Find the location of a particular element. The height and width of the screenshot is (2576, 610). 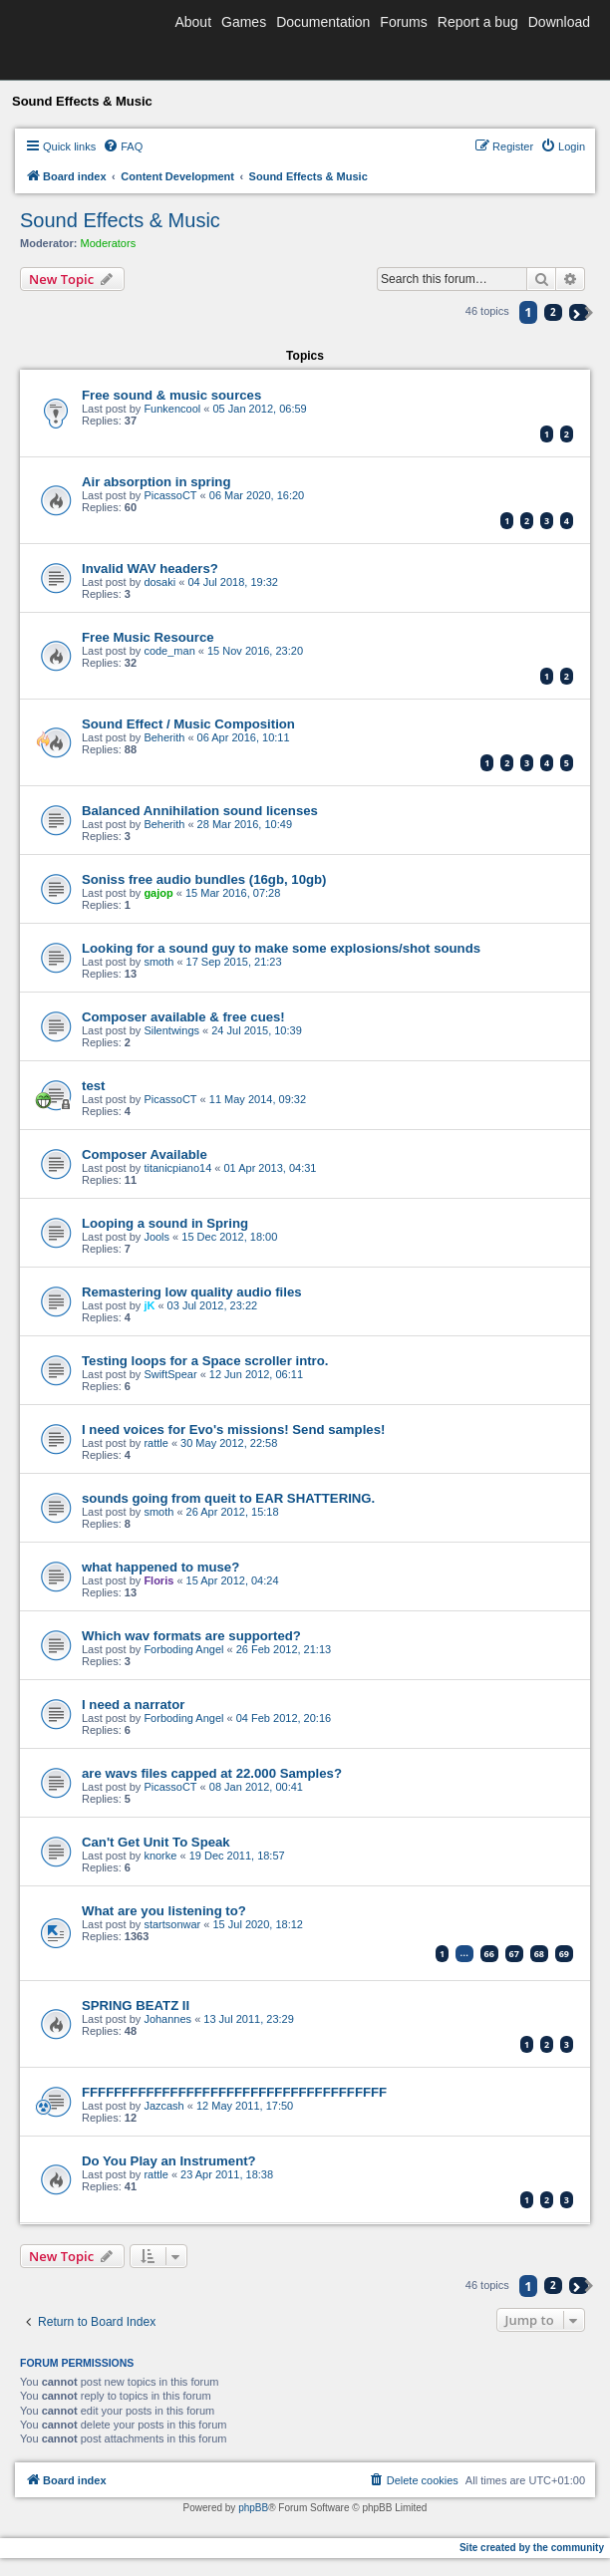

Looping a sound in Spring is located at coordinates (165, 1223).